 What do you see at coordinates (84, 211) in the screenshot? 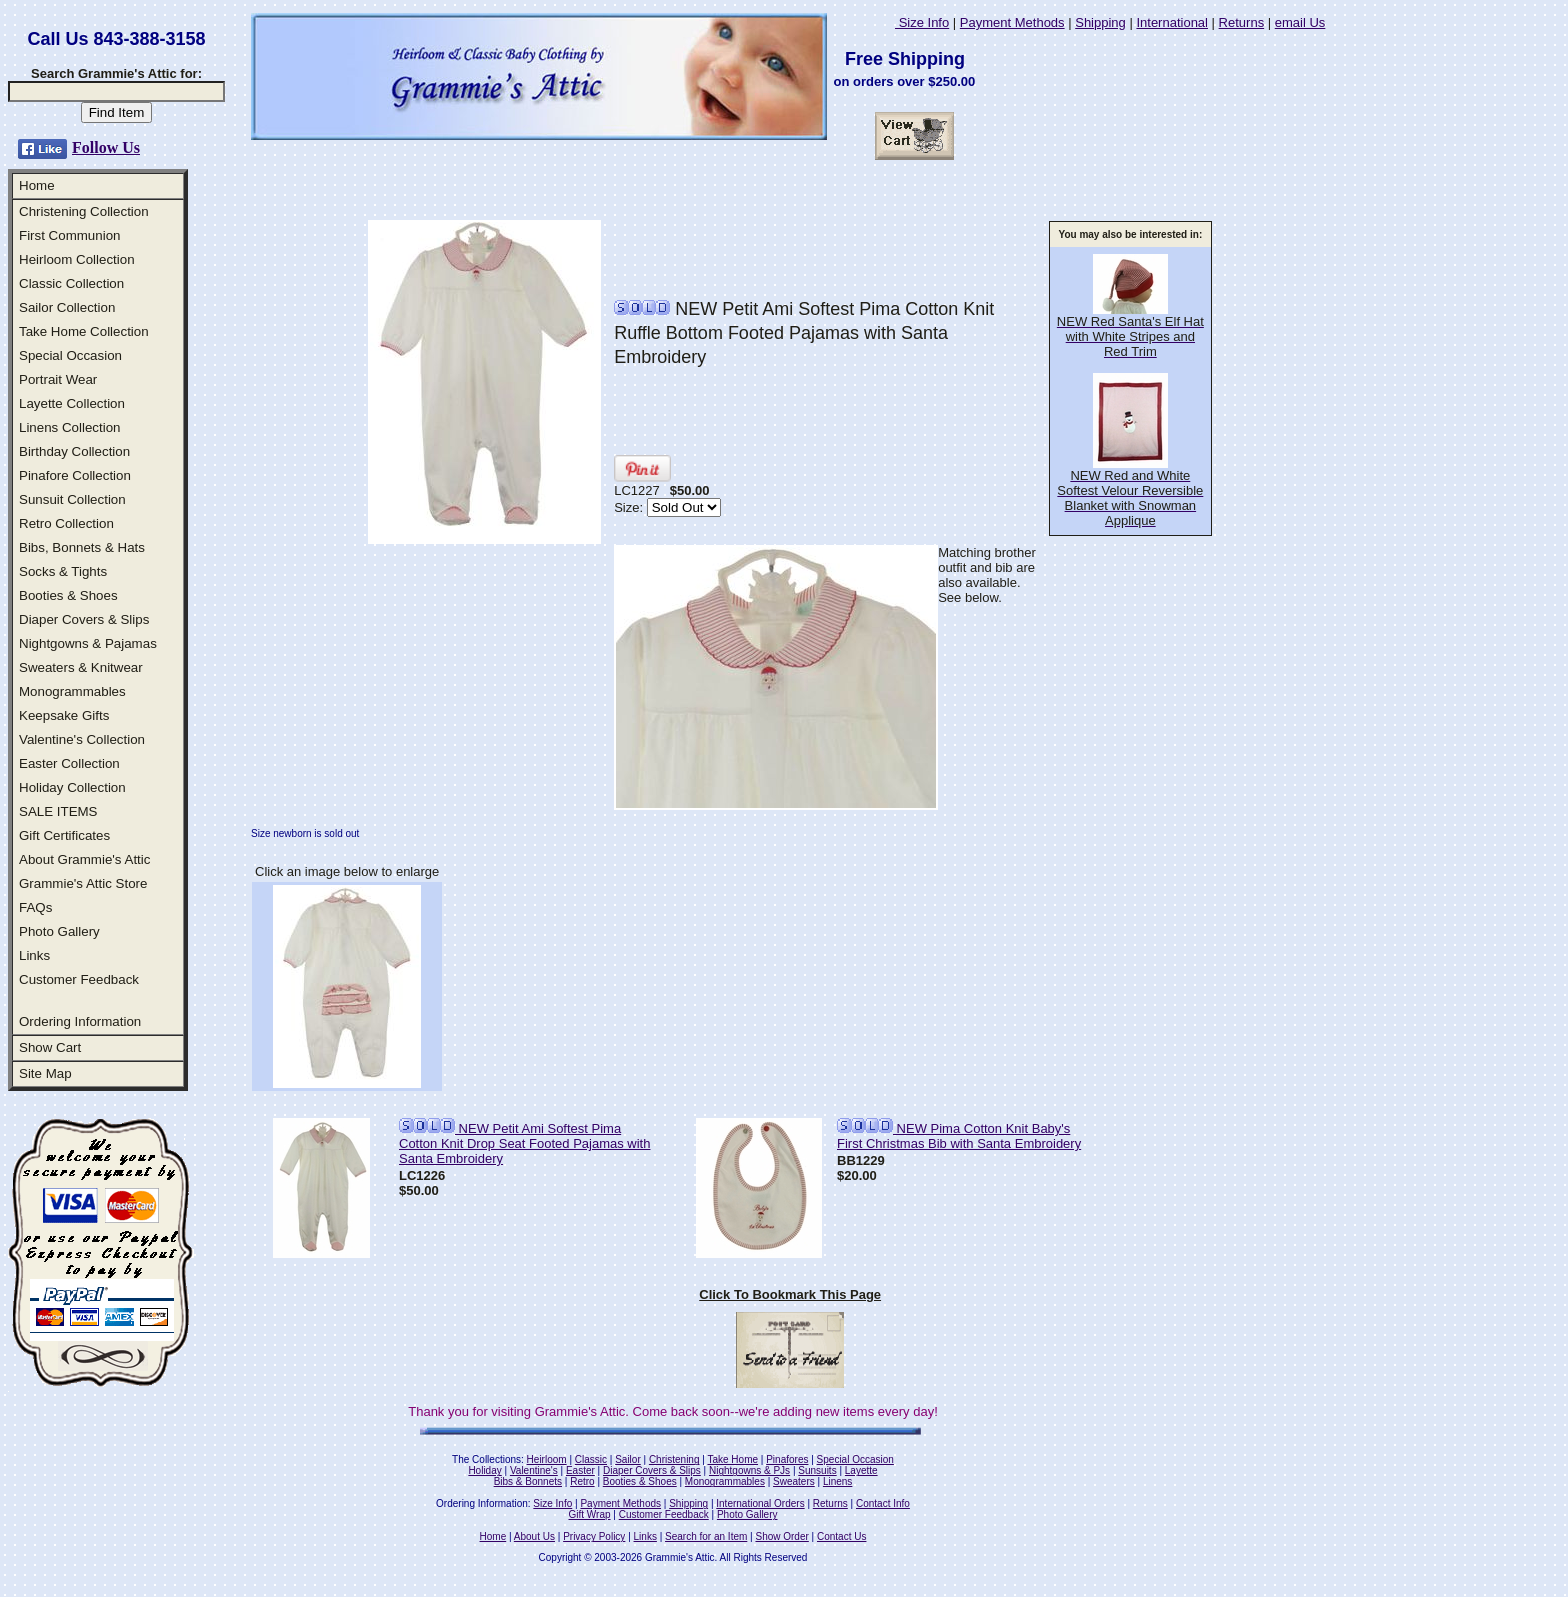
I see `Christening Collection` at bounding box center [84, 211].